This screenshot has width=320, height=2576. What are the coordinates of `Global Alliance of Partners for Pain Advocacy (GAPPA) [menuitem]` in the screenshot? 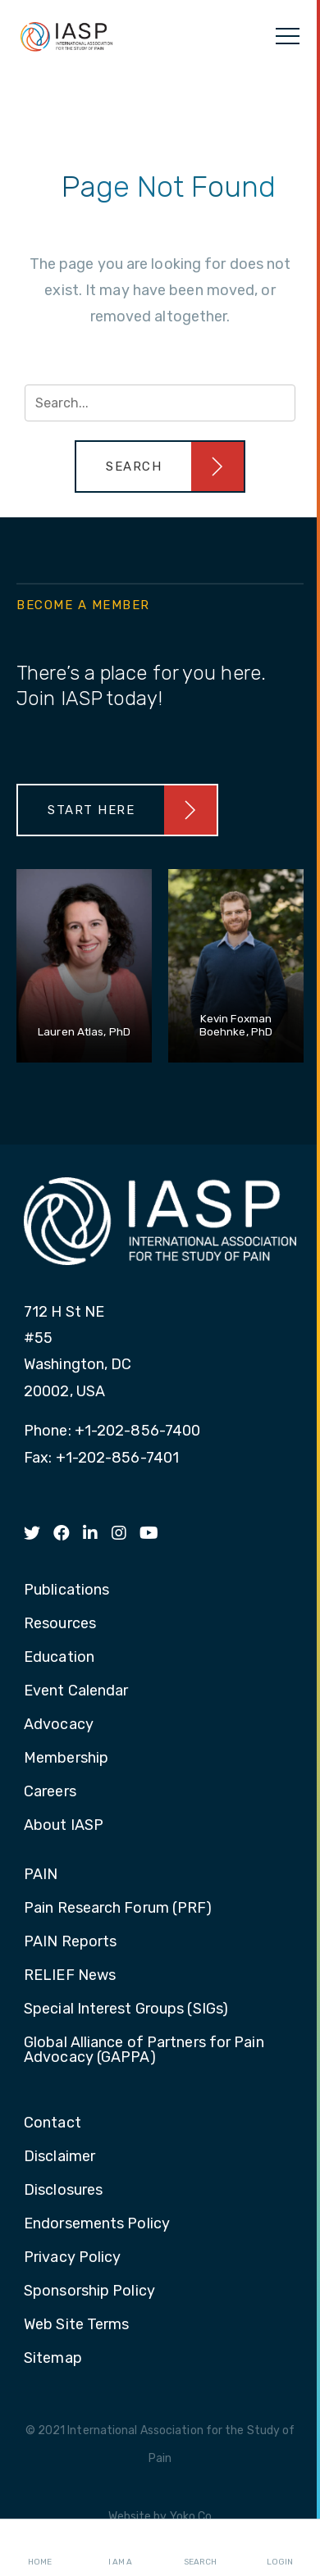 It's located at (144, 2050).